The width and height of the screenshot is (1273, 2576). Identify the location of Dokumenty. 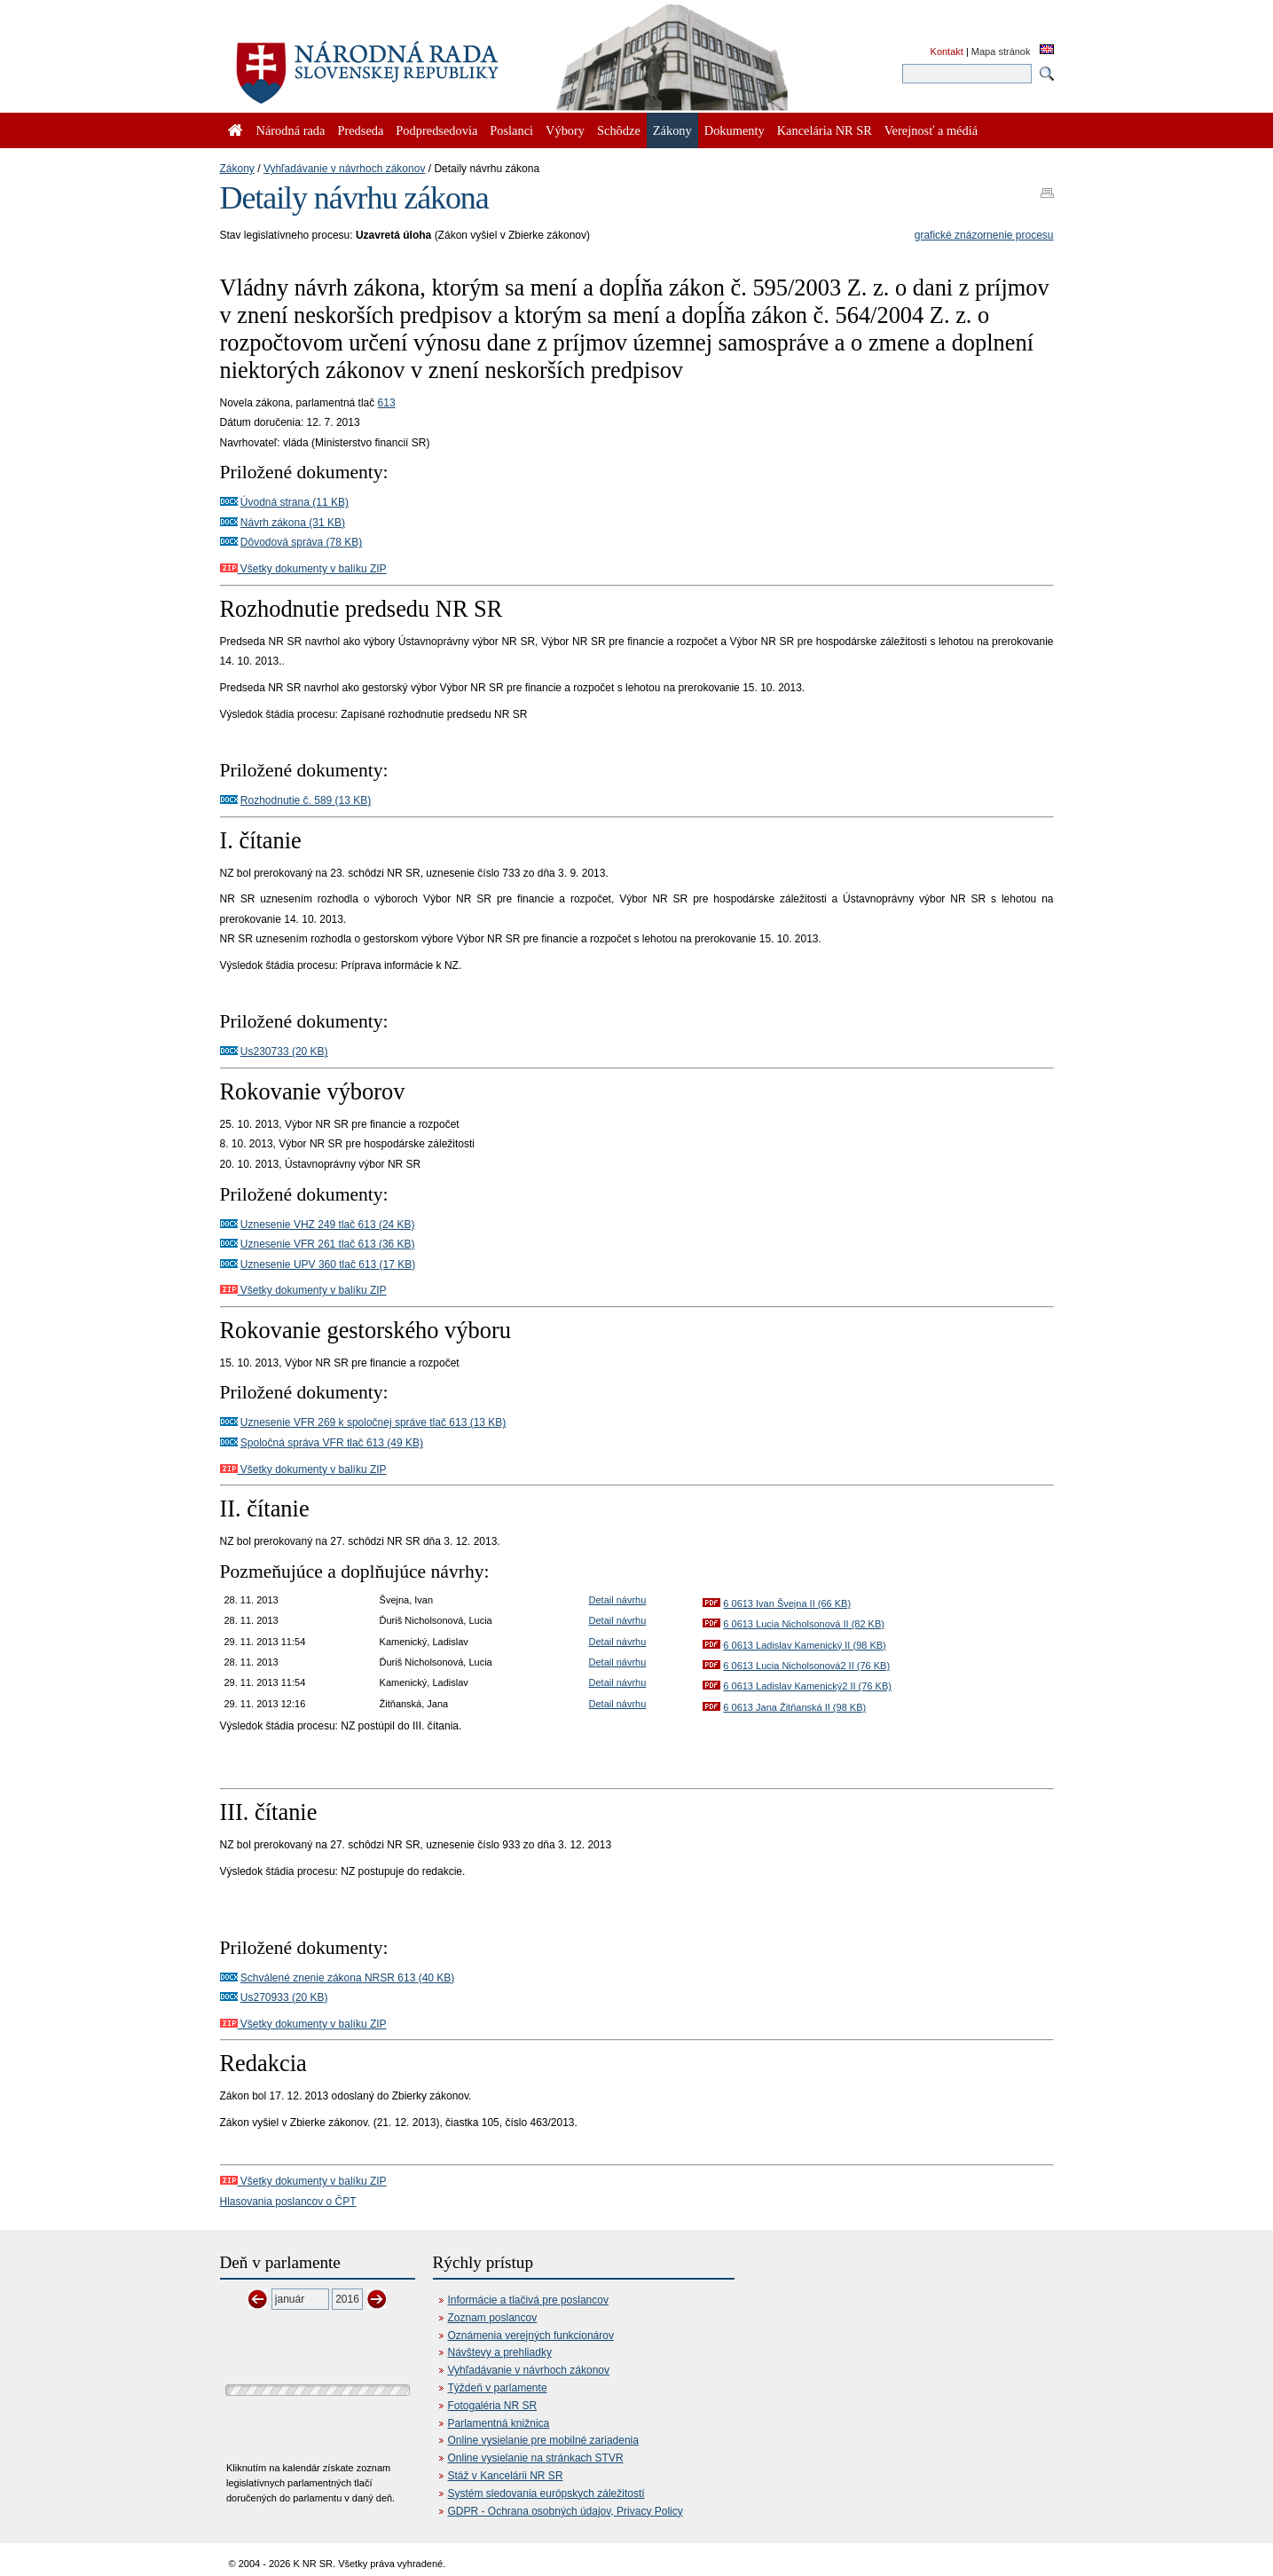
(734, 130).